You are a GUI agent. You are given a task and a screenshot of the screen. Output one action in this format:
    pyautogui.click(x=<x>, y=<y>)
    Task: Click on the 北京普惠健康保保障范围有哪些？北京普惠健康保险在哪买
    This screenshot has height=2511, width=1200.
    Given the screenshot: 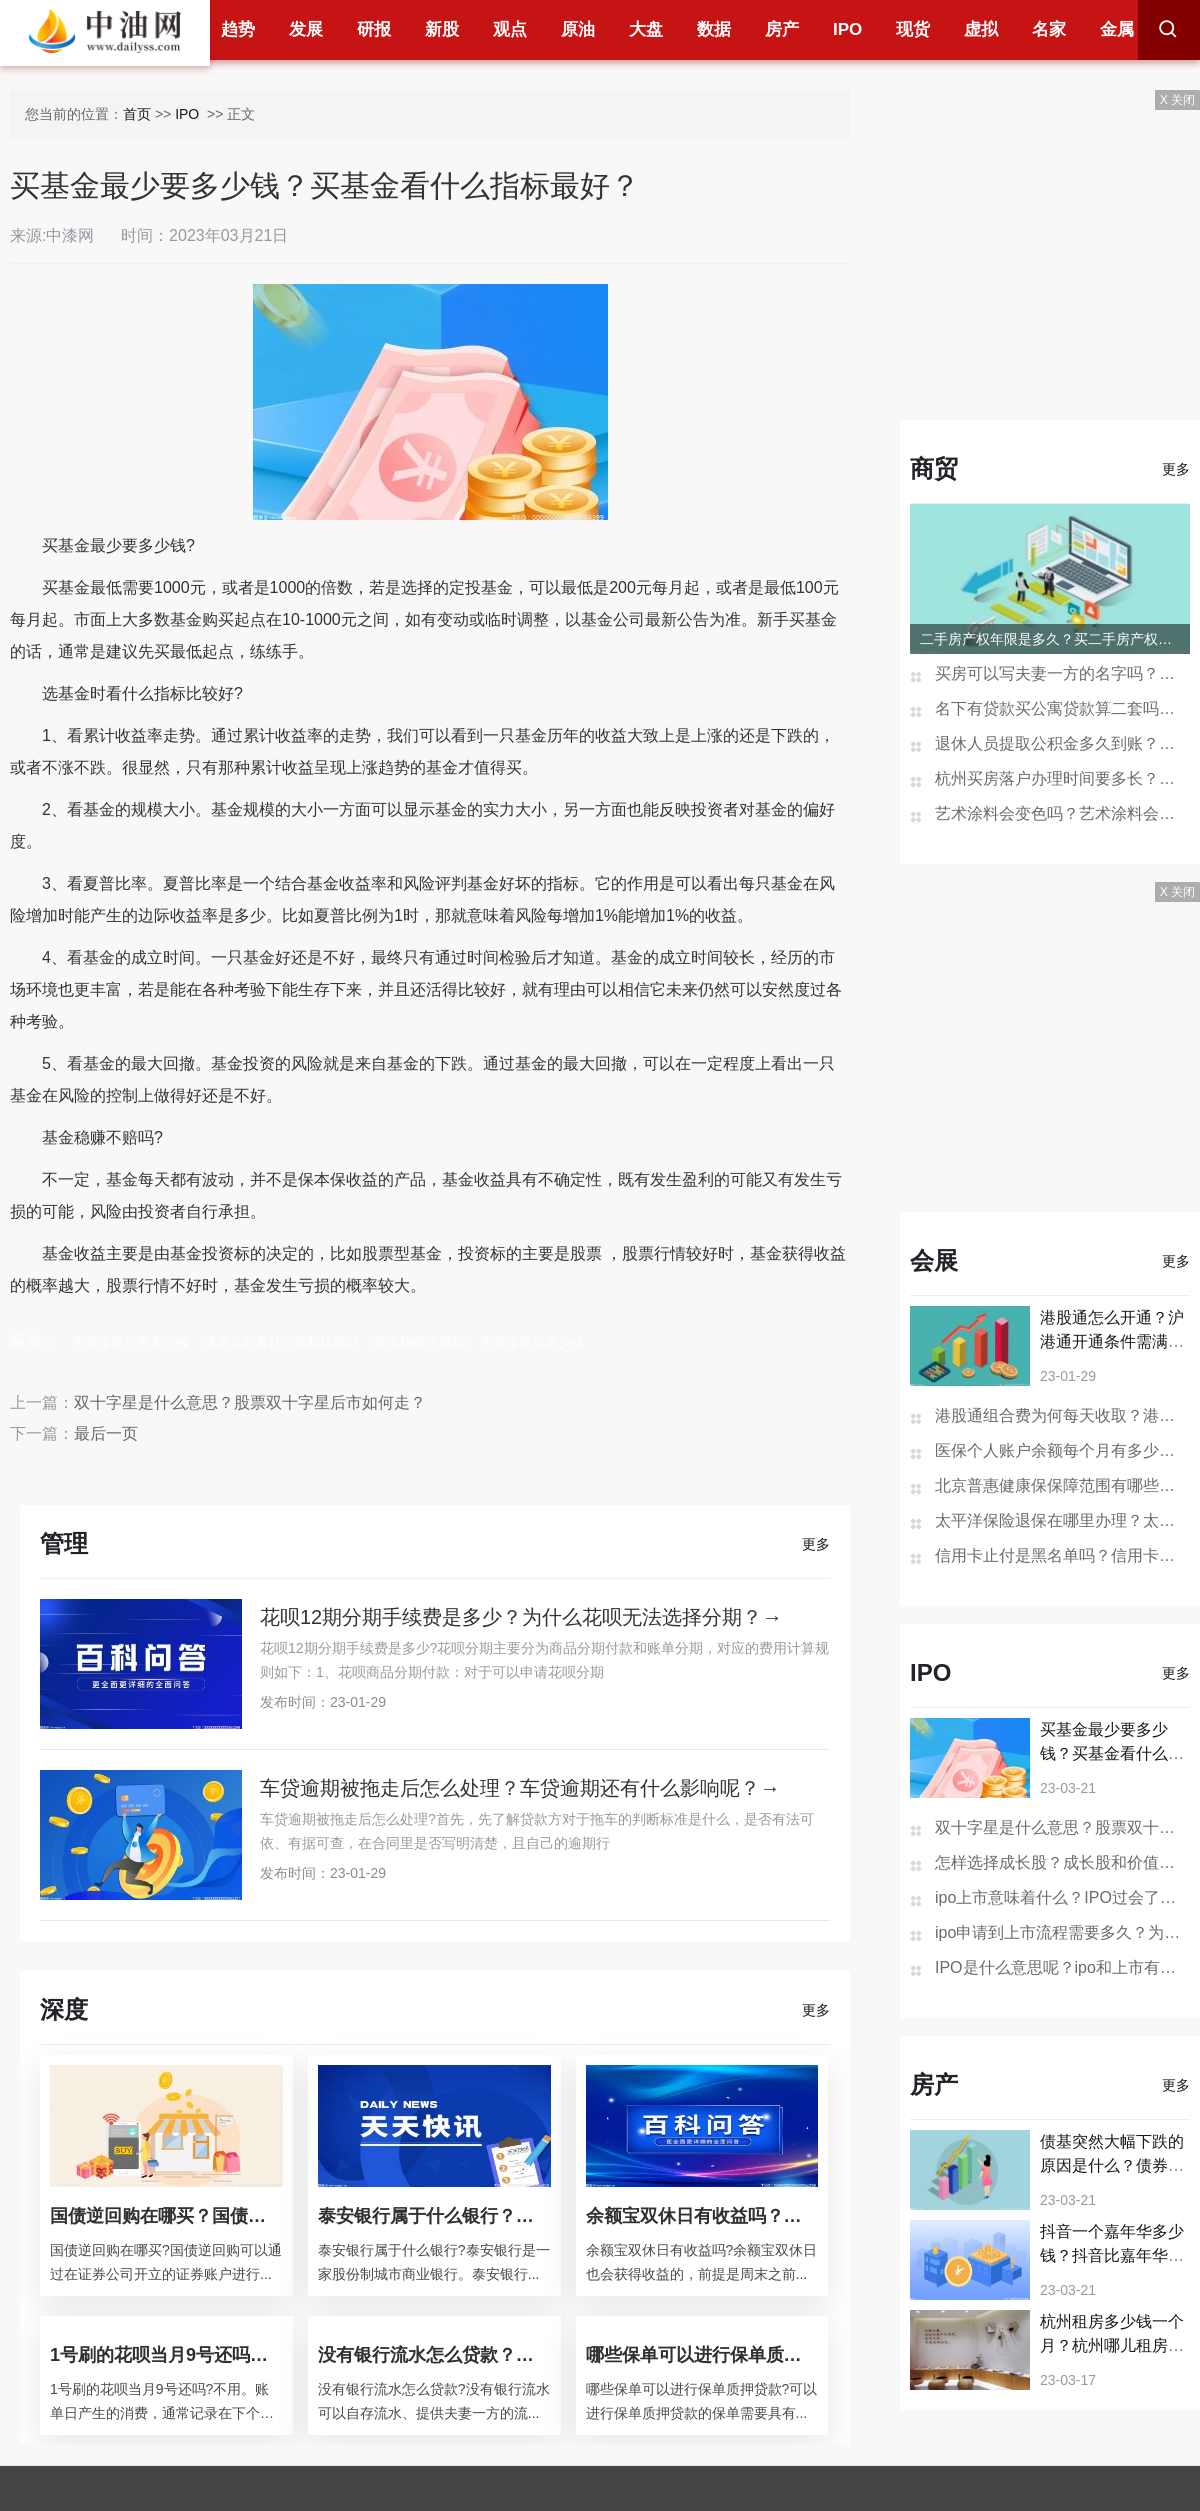 What is the action you would take?
    pyautogui.click(x=1062, y=1485)
    